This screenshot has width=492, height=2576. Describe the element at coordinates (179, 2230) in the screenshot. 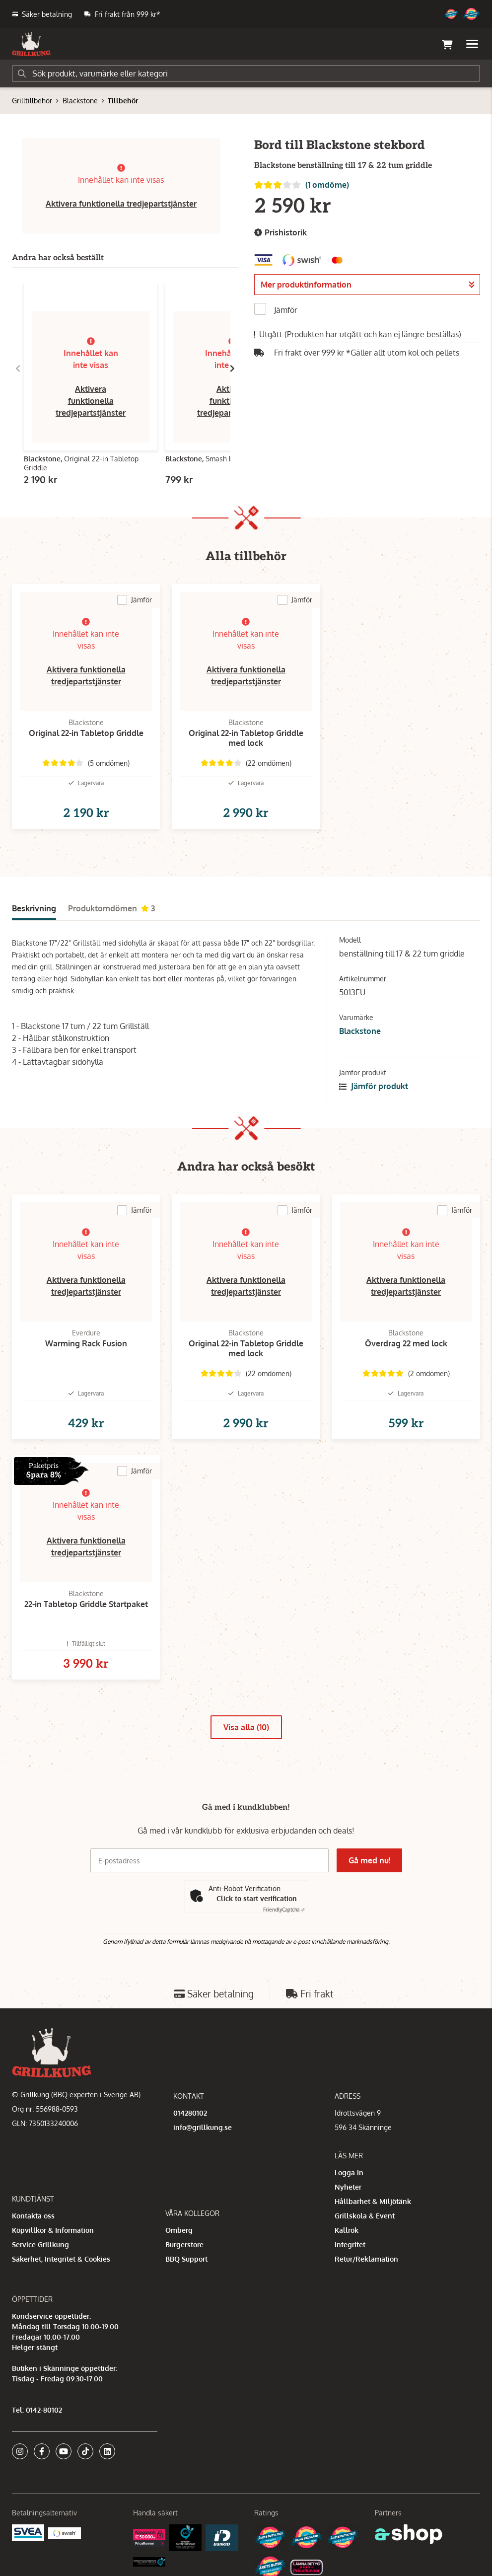

I see `Omberg` at that location.